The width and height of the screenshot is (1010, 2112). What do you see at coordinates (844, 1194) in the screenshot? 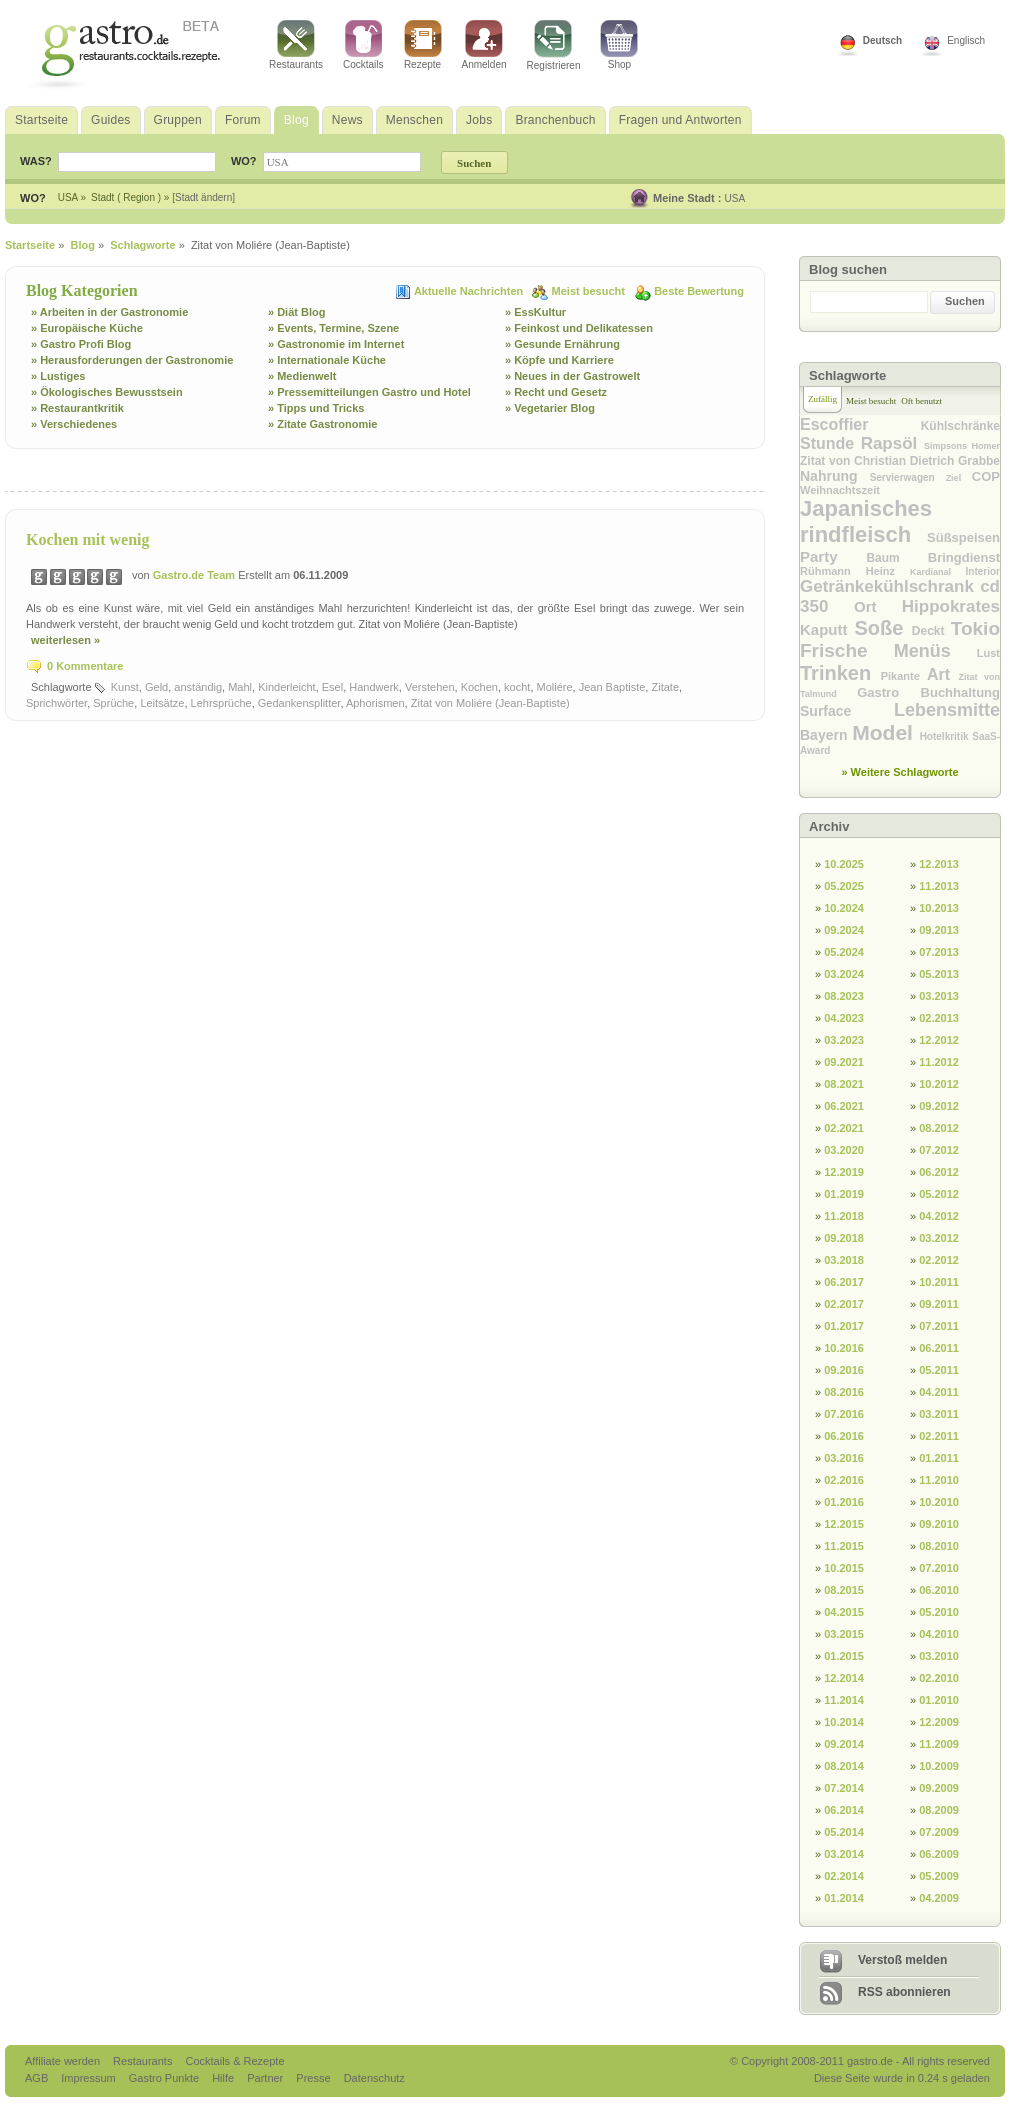
I see `01.2019` at bounding box center [844, 1194].